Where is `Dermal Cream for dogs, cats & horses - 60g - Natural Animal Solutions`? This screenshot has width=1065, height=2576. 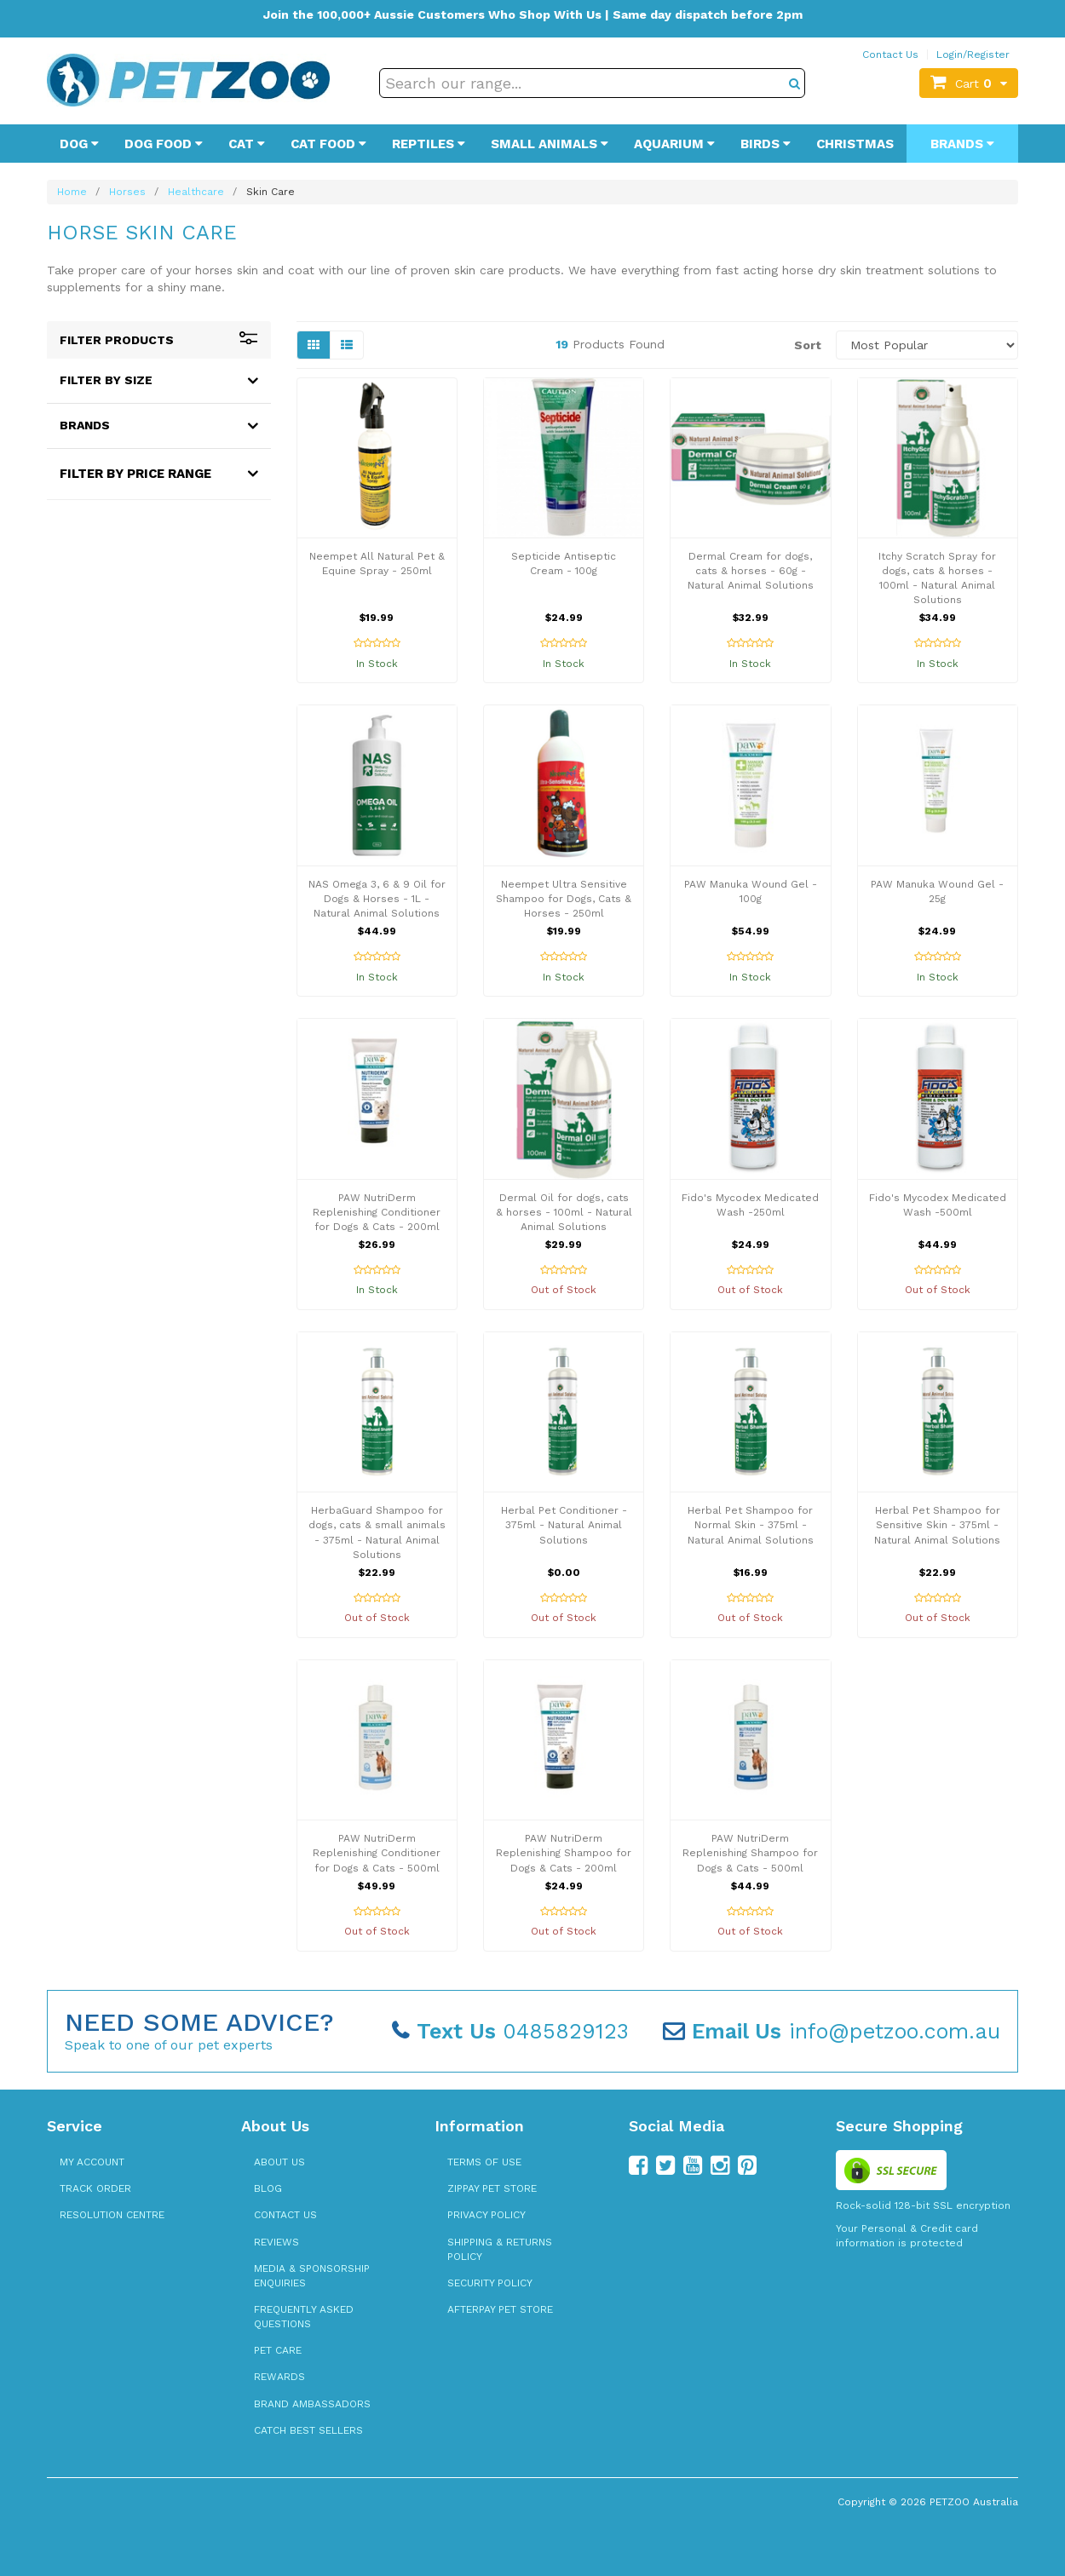
Dermal Cream for dogs, cats & horses - 60g - Natural Animal Solutions is located at coordinates (751, 570).